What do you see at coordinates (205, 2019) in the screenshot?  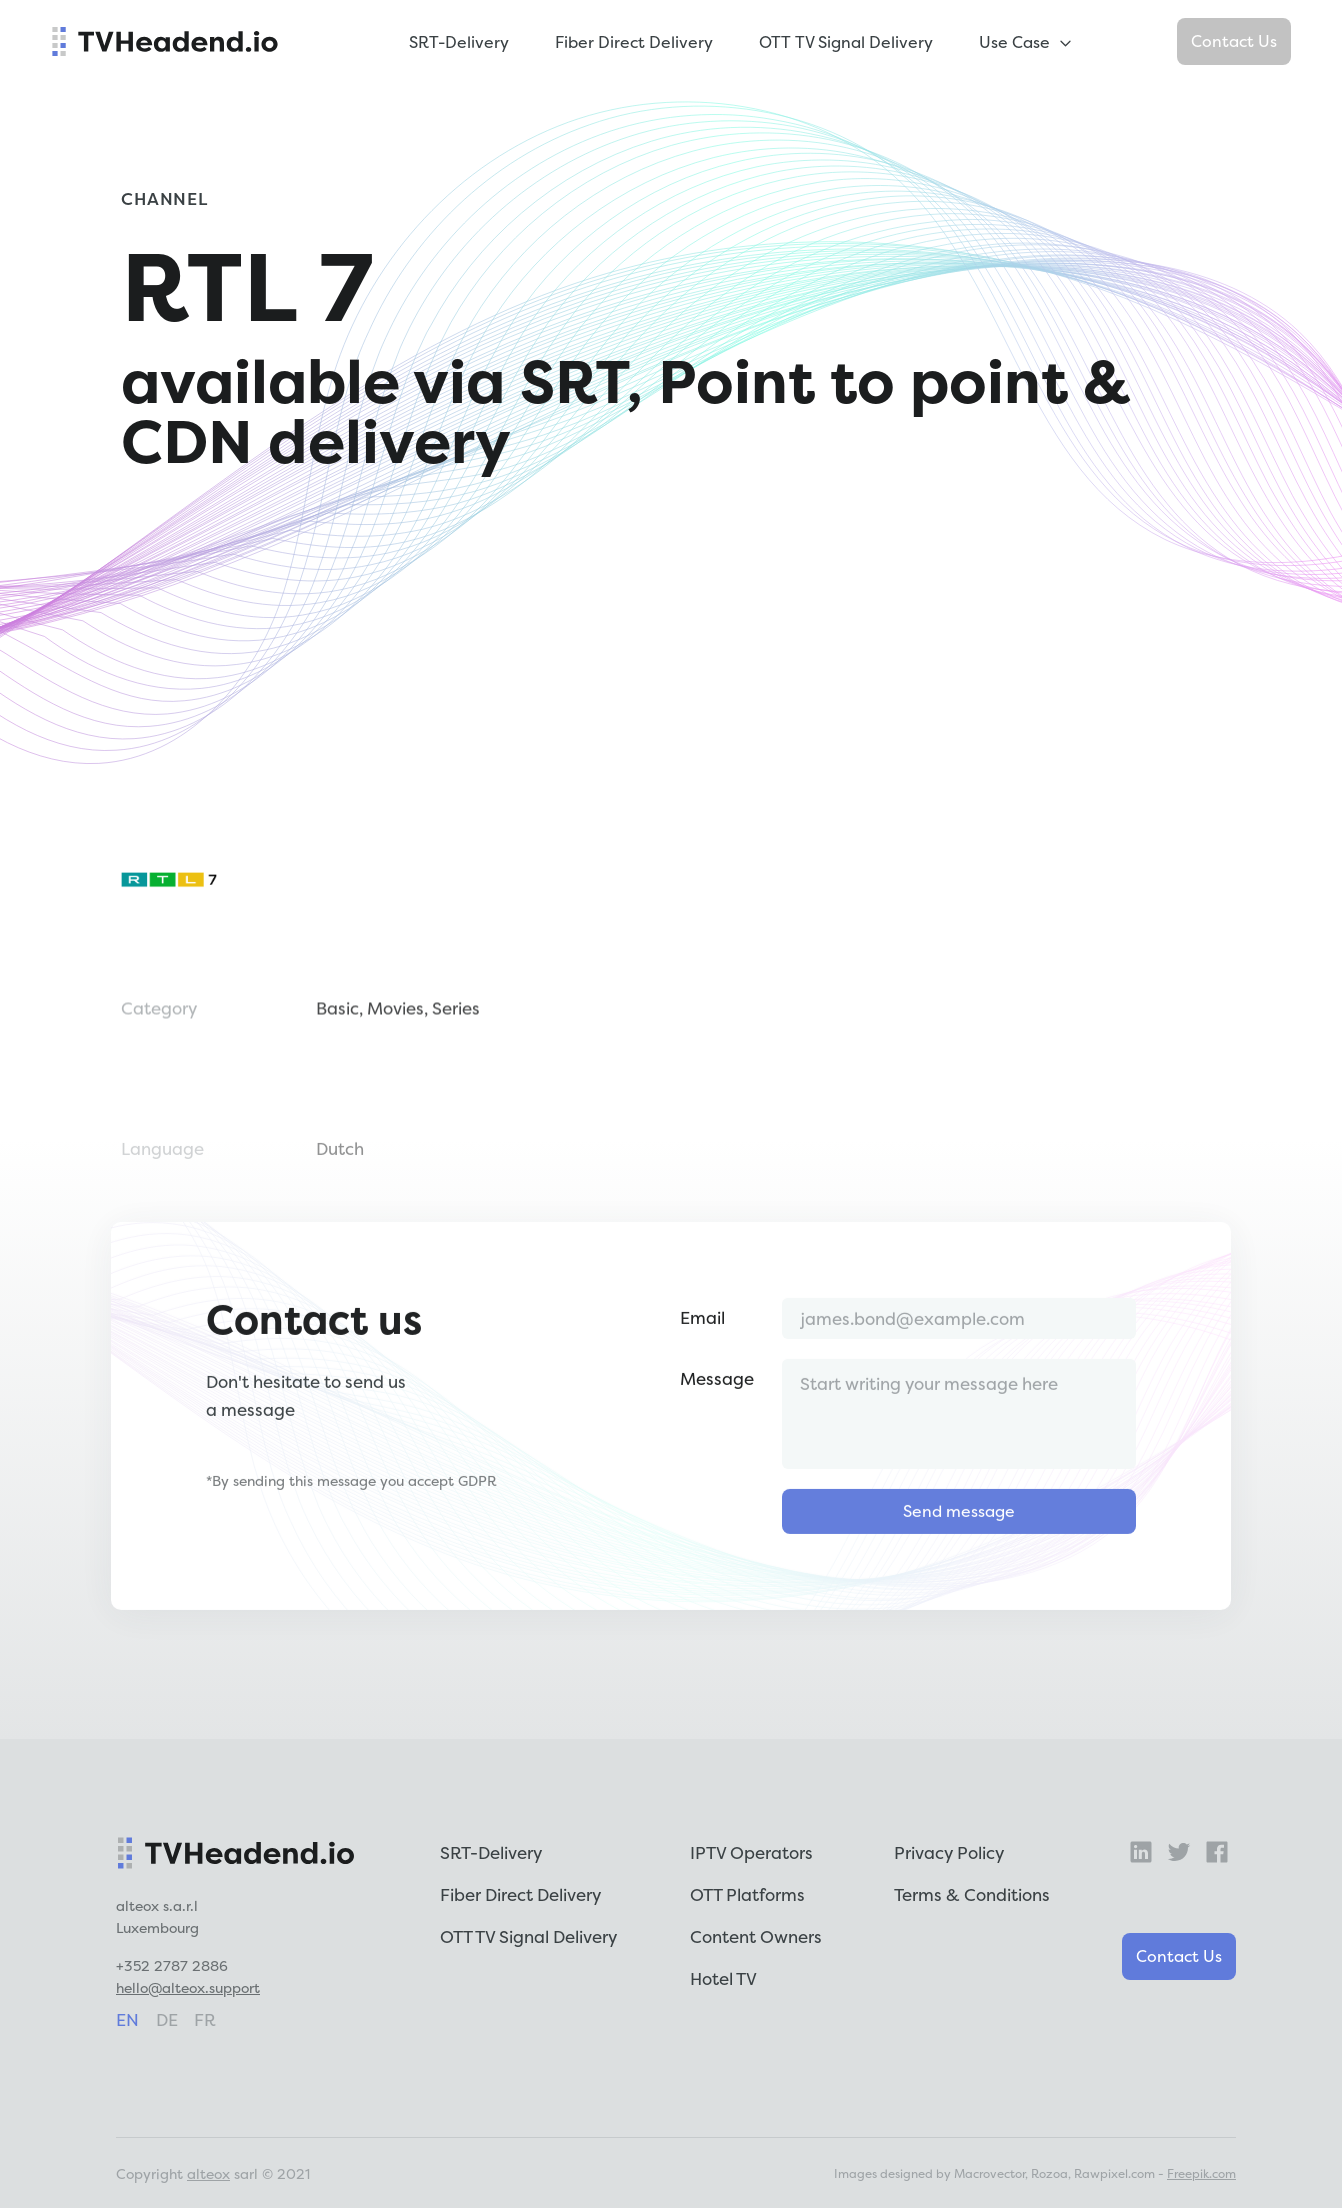 I see `fr` at bounding box center [205, 2019].